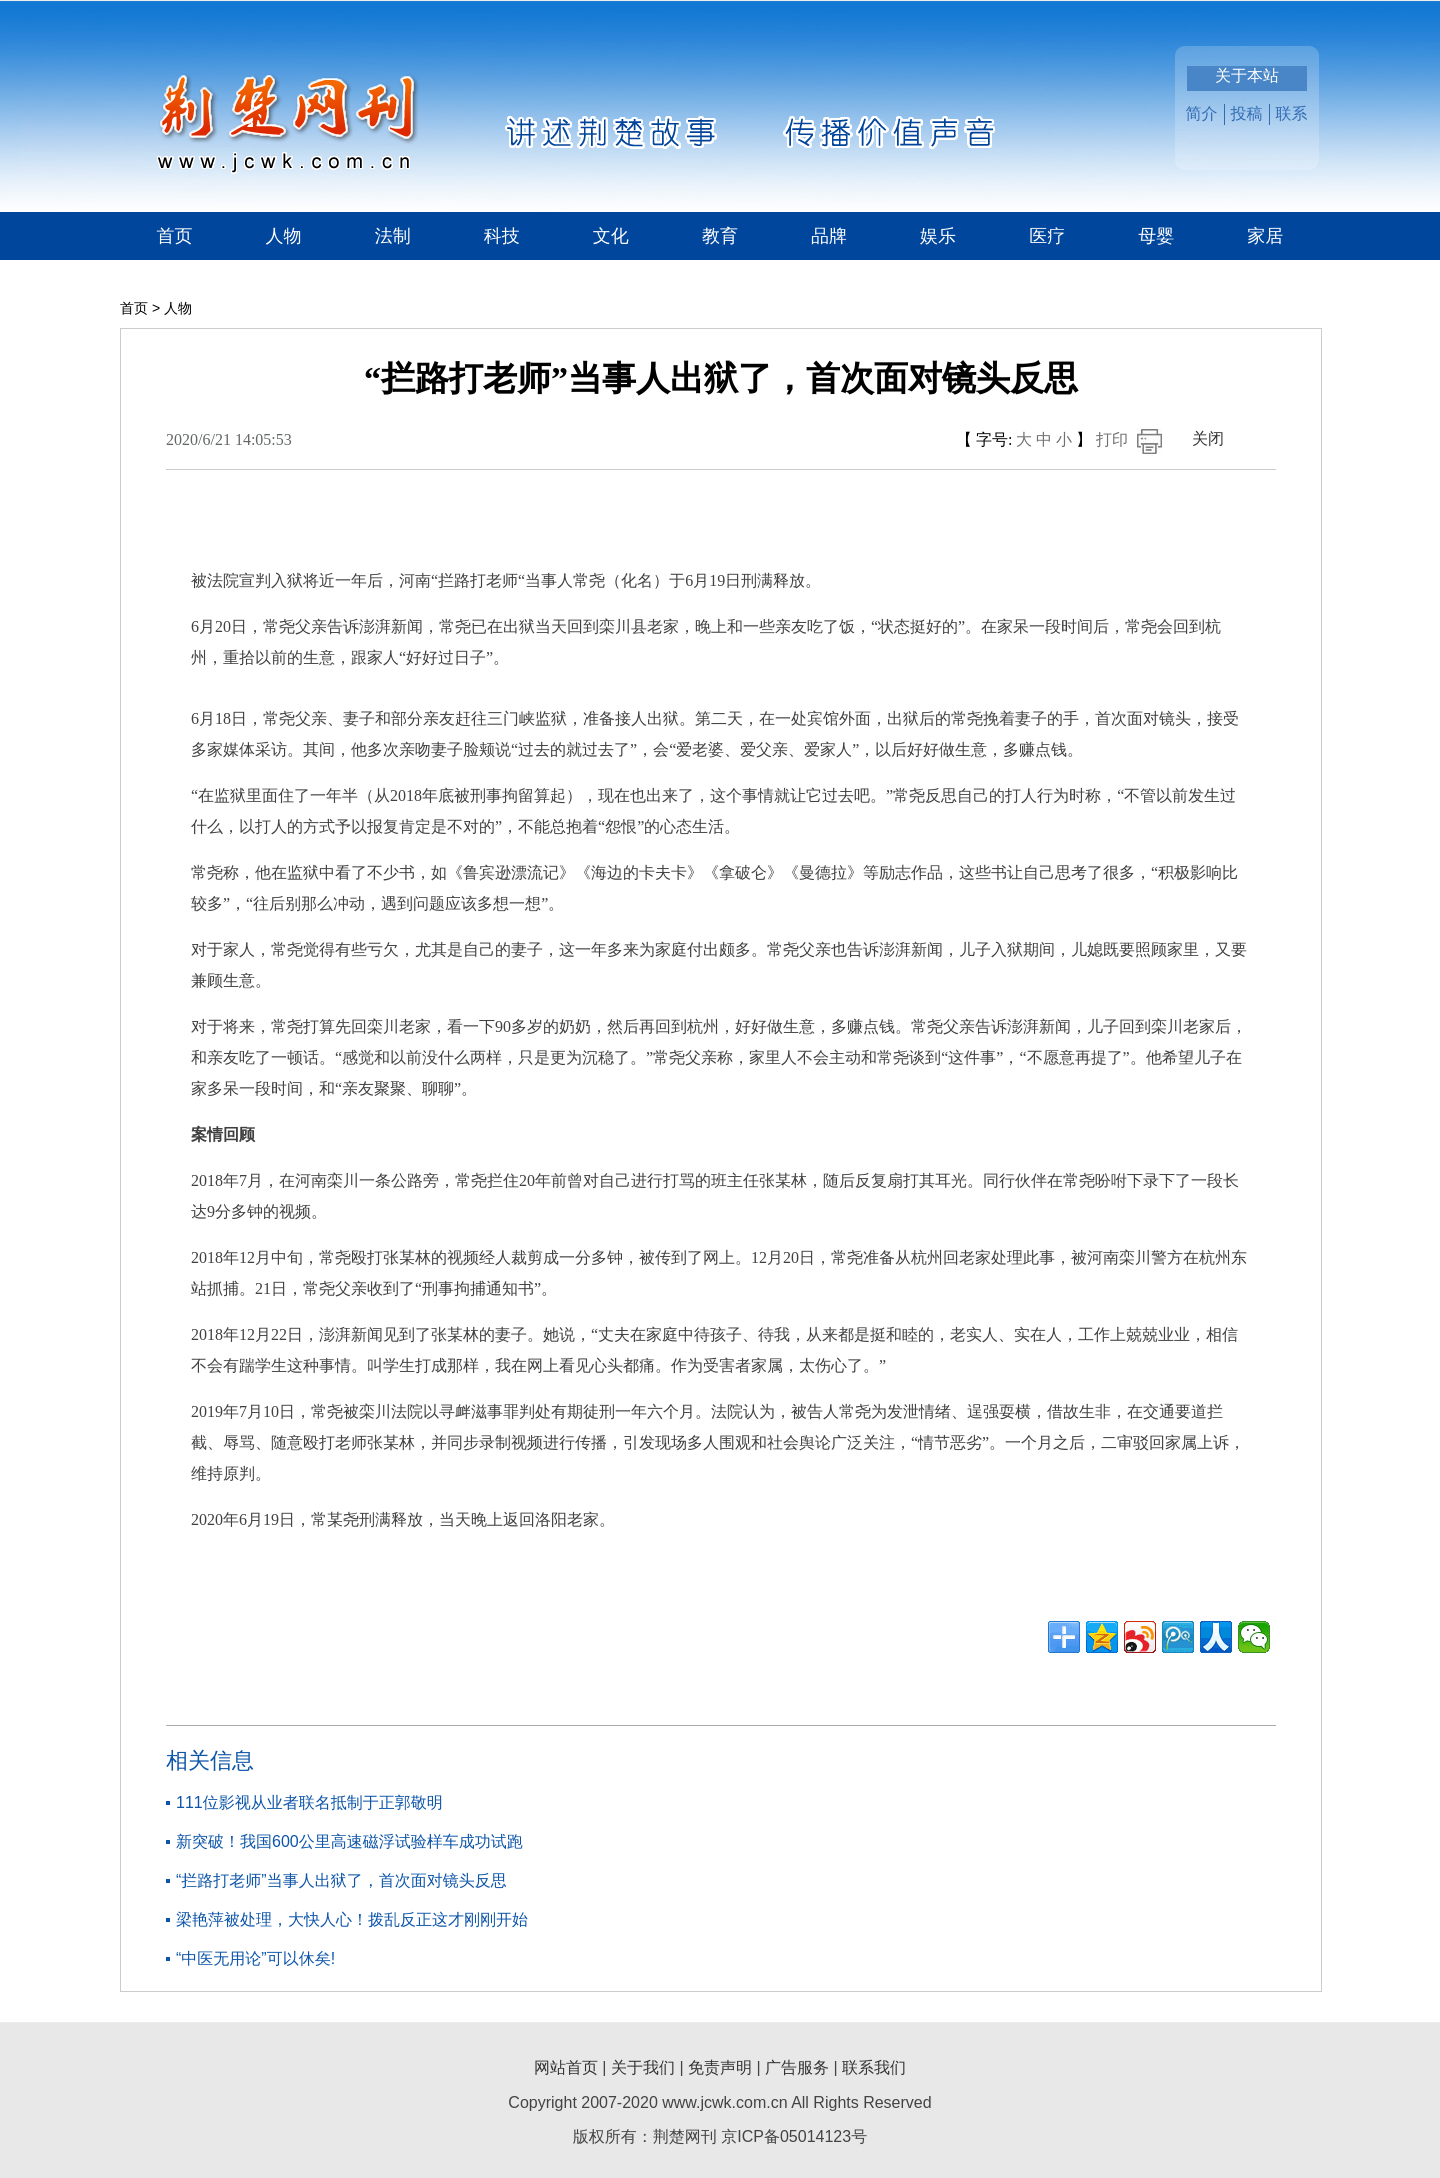  What do you see at coordinates (797, 2067) in the screenshot?
I see `广告服务` at bounding box center [797, 2067].